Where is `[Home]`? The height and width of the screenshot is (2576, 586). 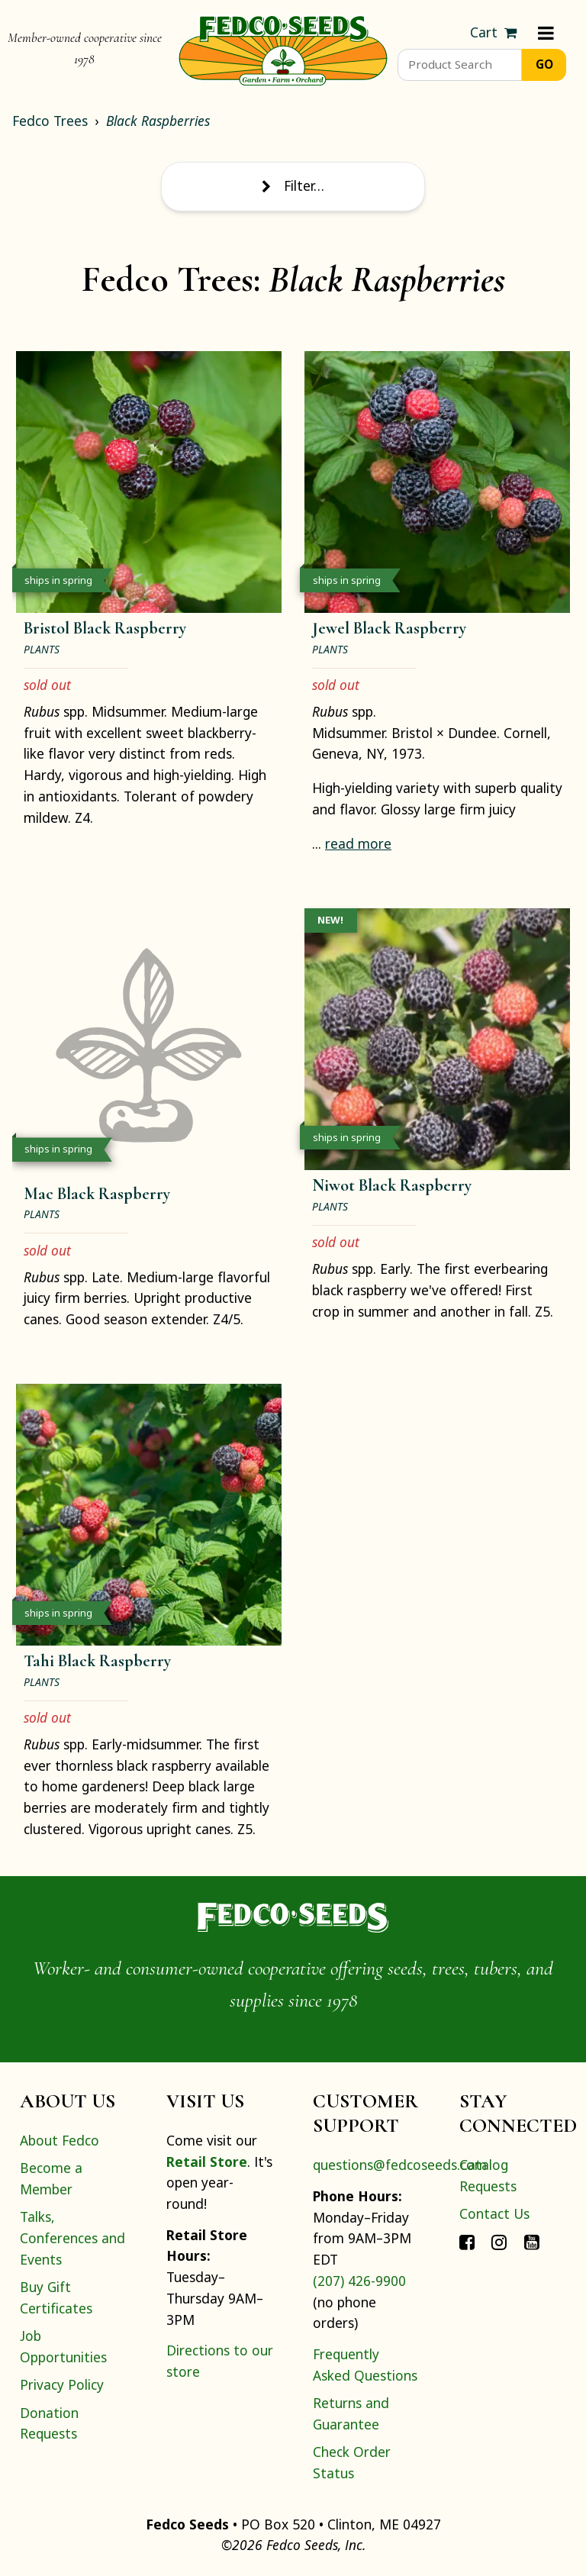 [Home] is located at coordinates (283, 48).